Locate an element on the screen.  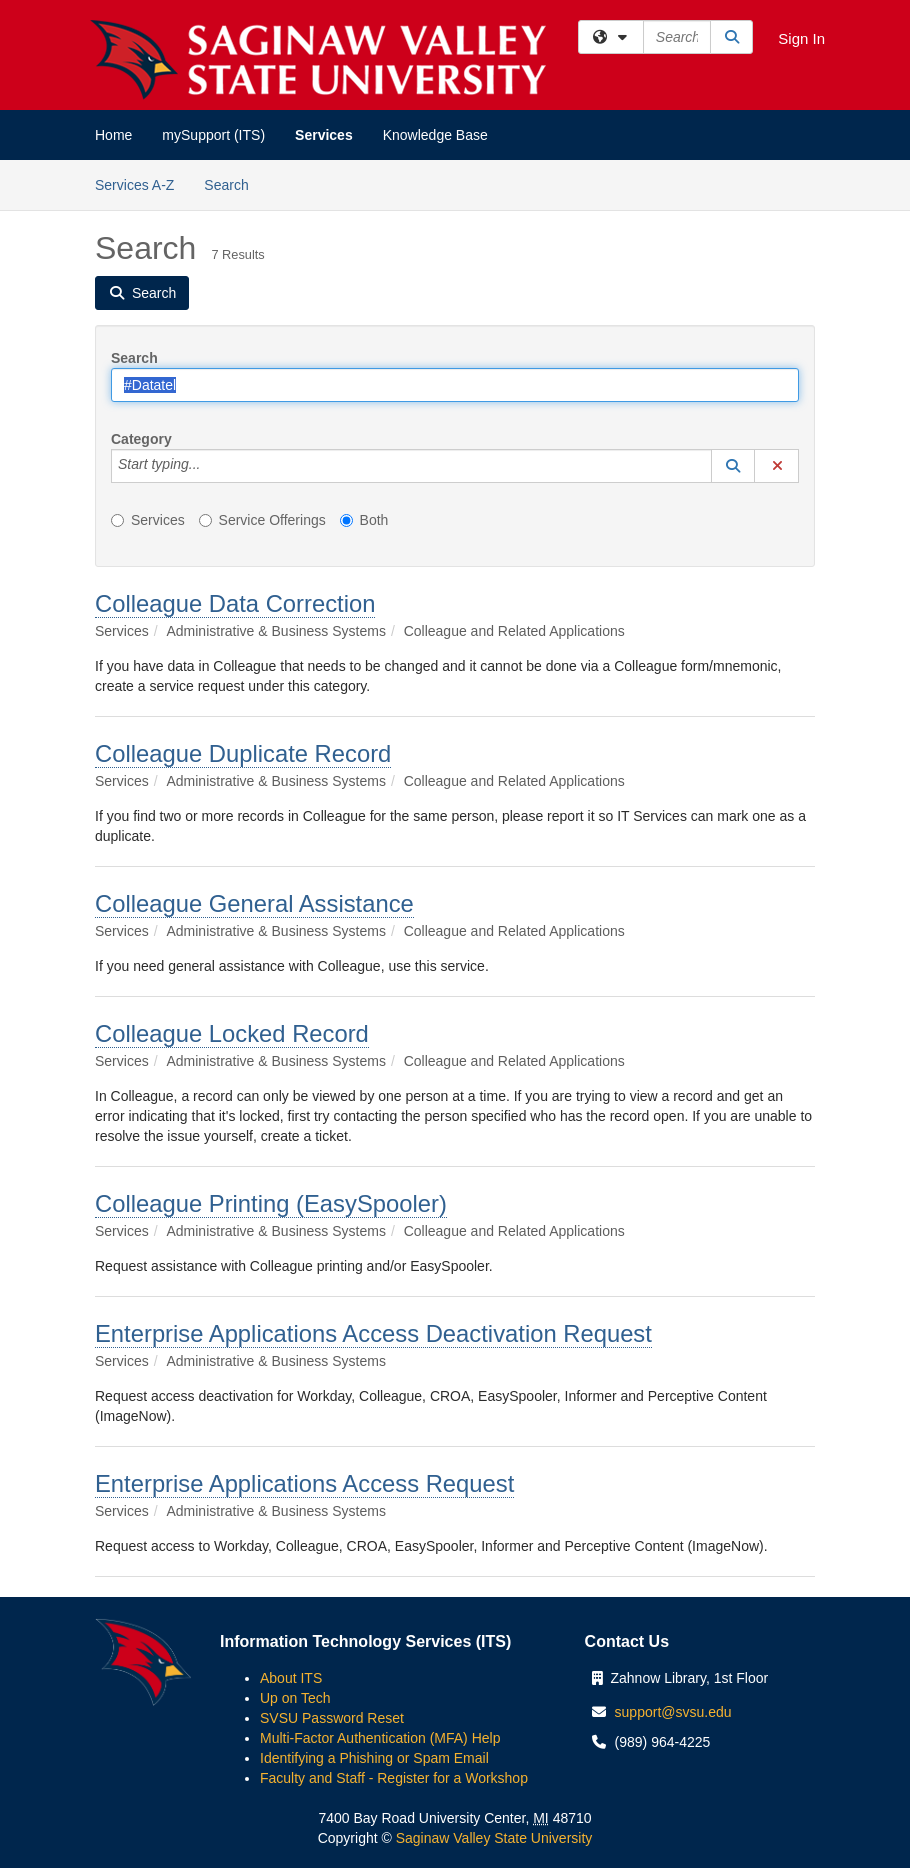
Colleague General Assistance is located at coordinates (254, 903).